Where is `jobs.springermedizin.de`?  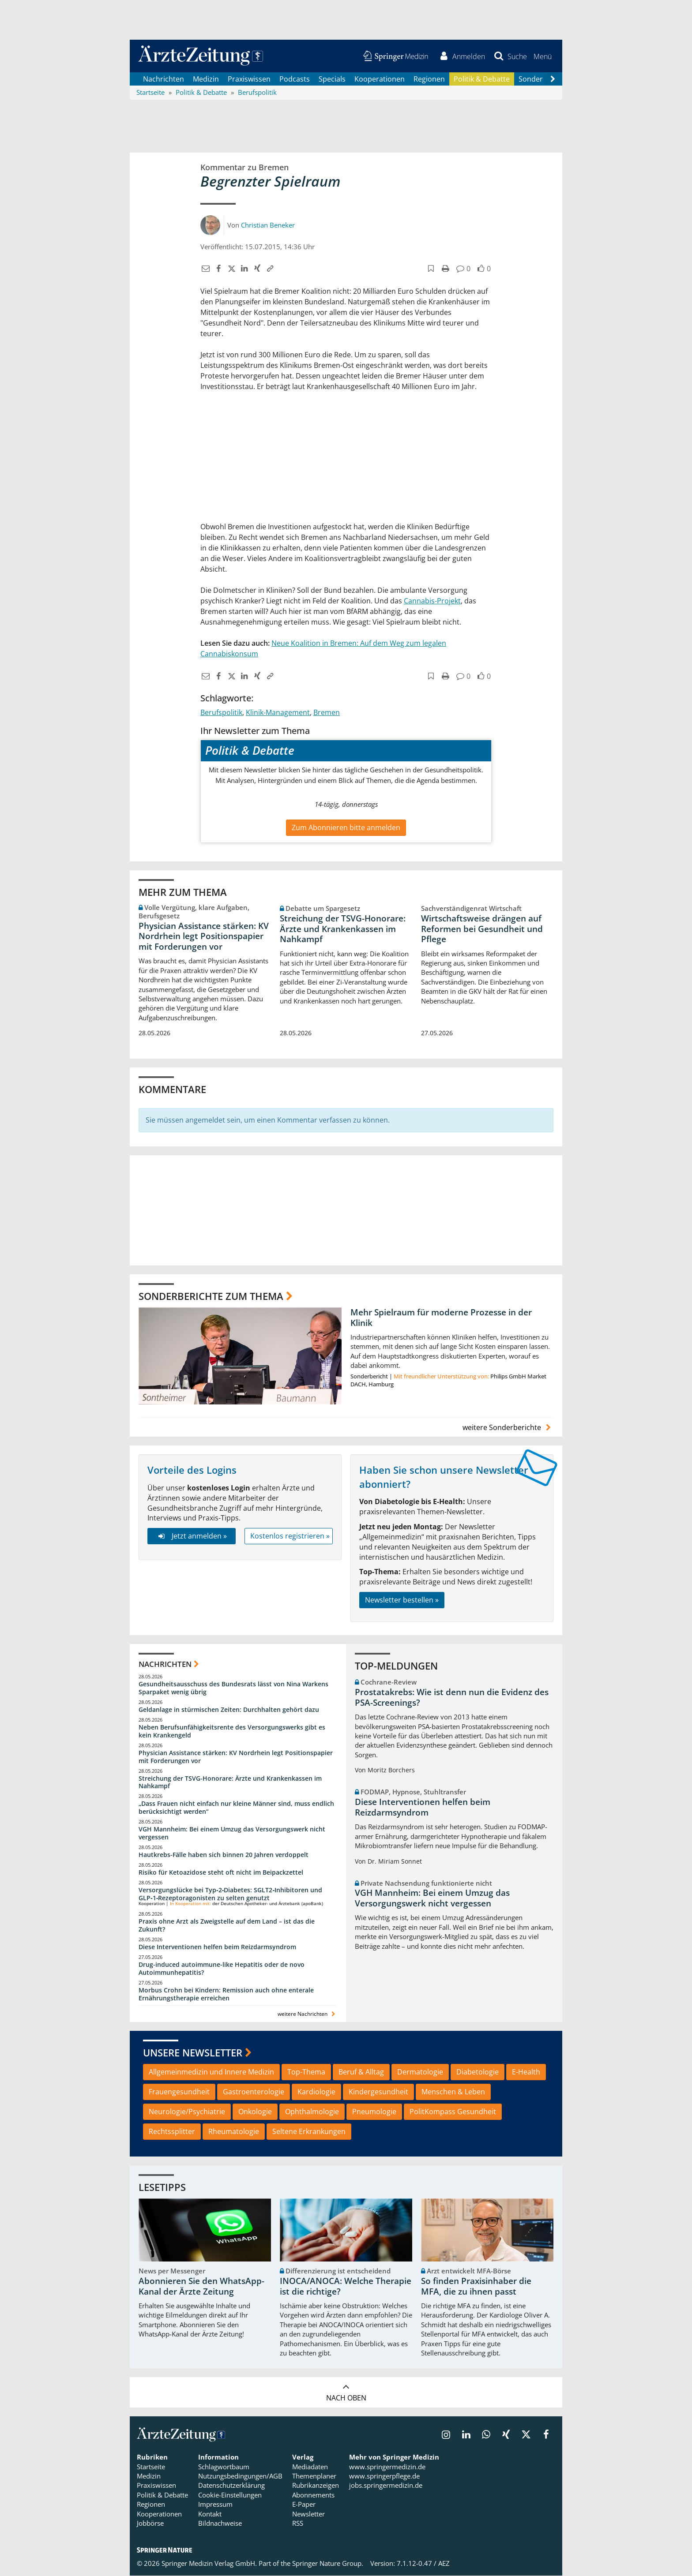
jobs.springermedizin.de is located at coordinates (385, 2486).